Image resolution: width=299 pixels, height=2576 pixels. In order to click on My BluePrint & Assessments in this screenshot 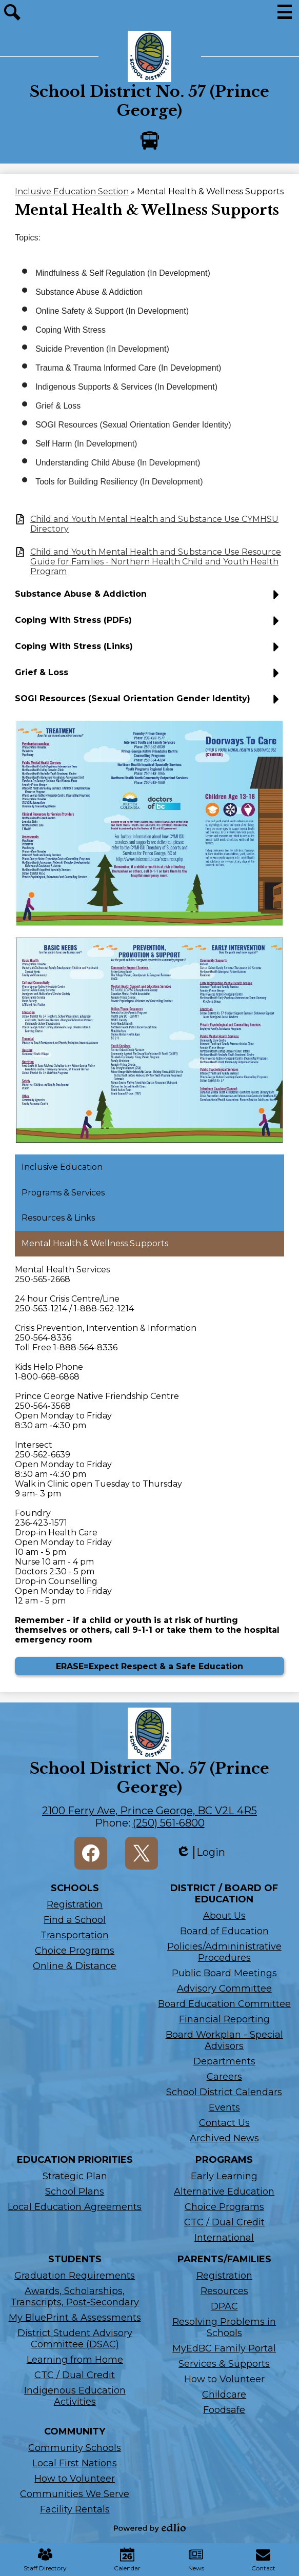, I will do `click(75, 2317)`.